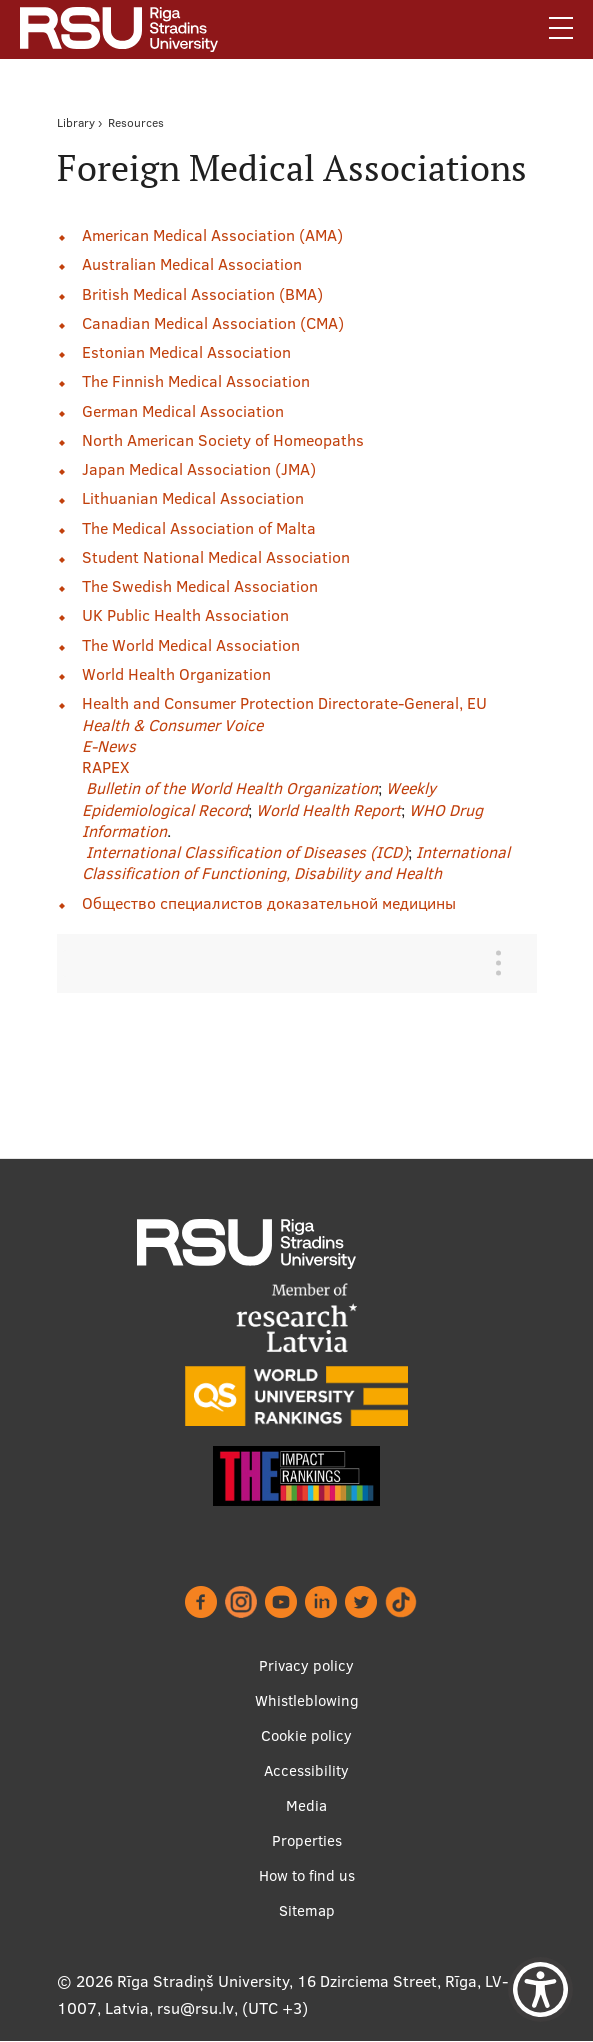  What do you see at coordinates (223, 440) in the screenshot?
I see `North American Society of Homeopaths` at bounding box center [223, 440].